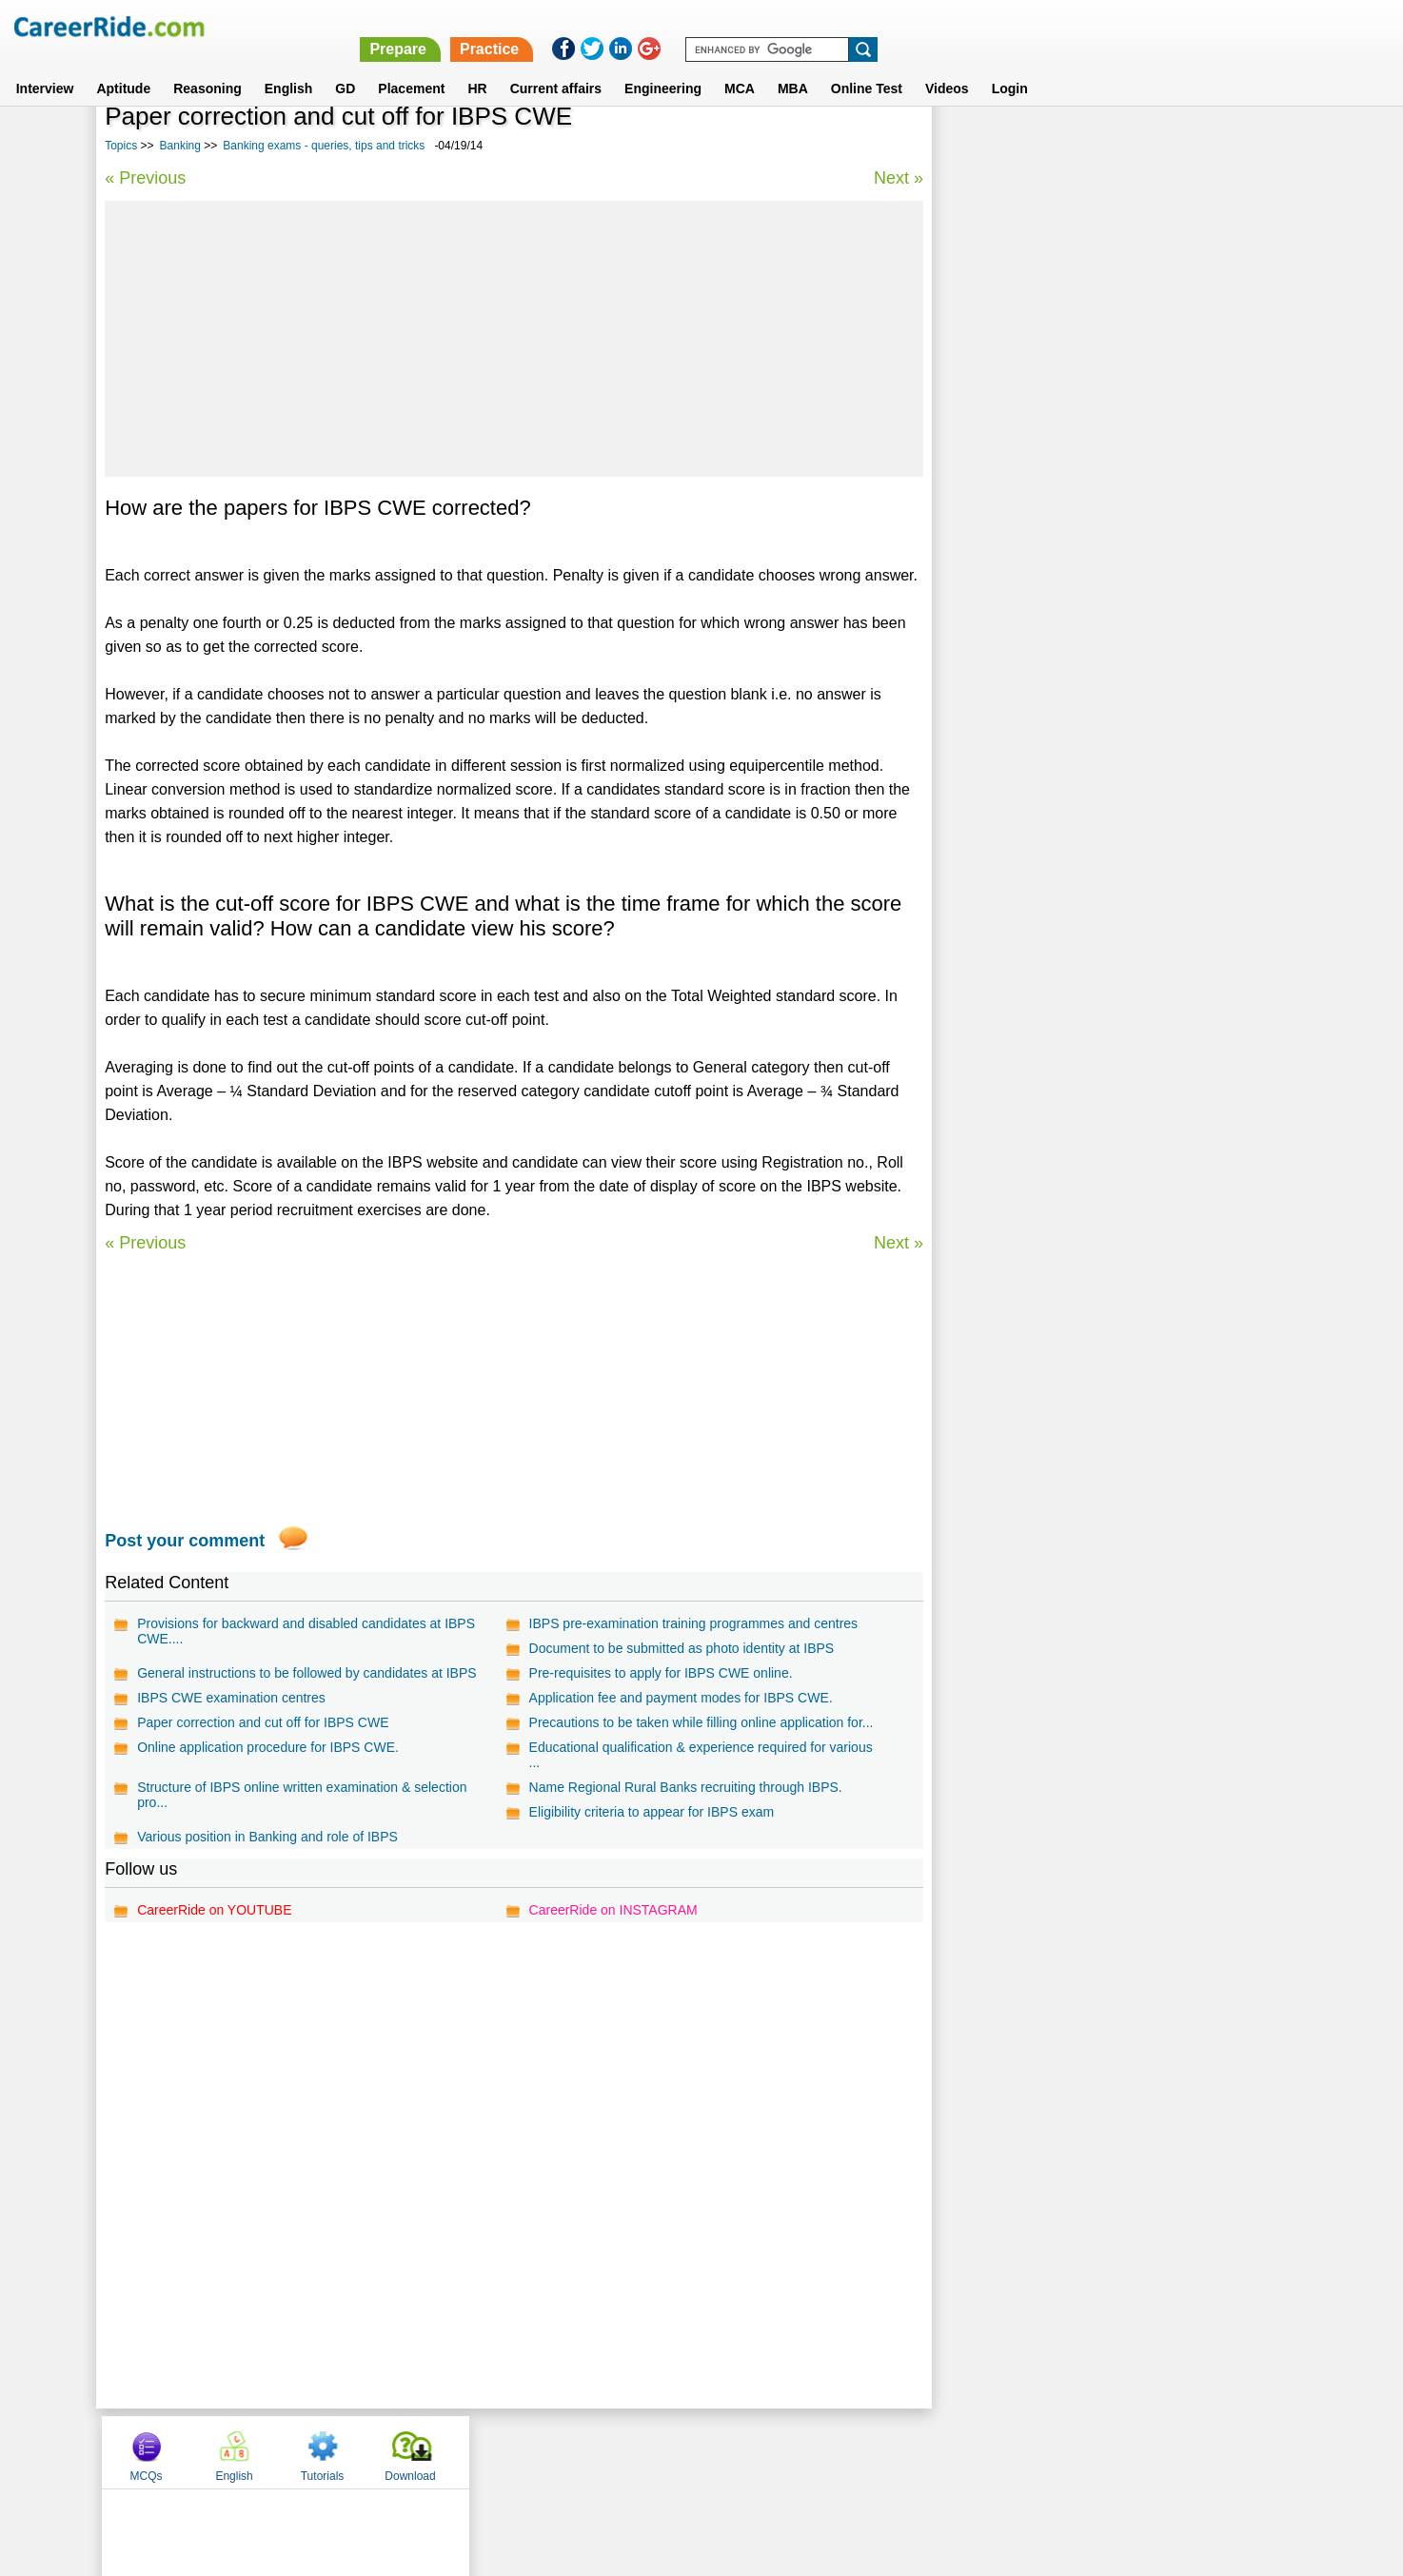 The width and height of the screenshot is (1403, 2576). Describe the element at coordinates (121, 145) in the screenshot. I see `Topics` at that location.